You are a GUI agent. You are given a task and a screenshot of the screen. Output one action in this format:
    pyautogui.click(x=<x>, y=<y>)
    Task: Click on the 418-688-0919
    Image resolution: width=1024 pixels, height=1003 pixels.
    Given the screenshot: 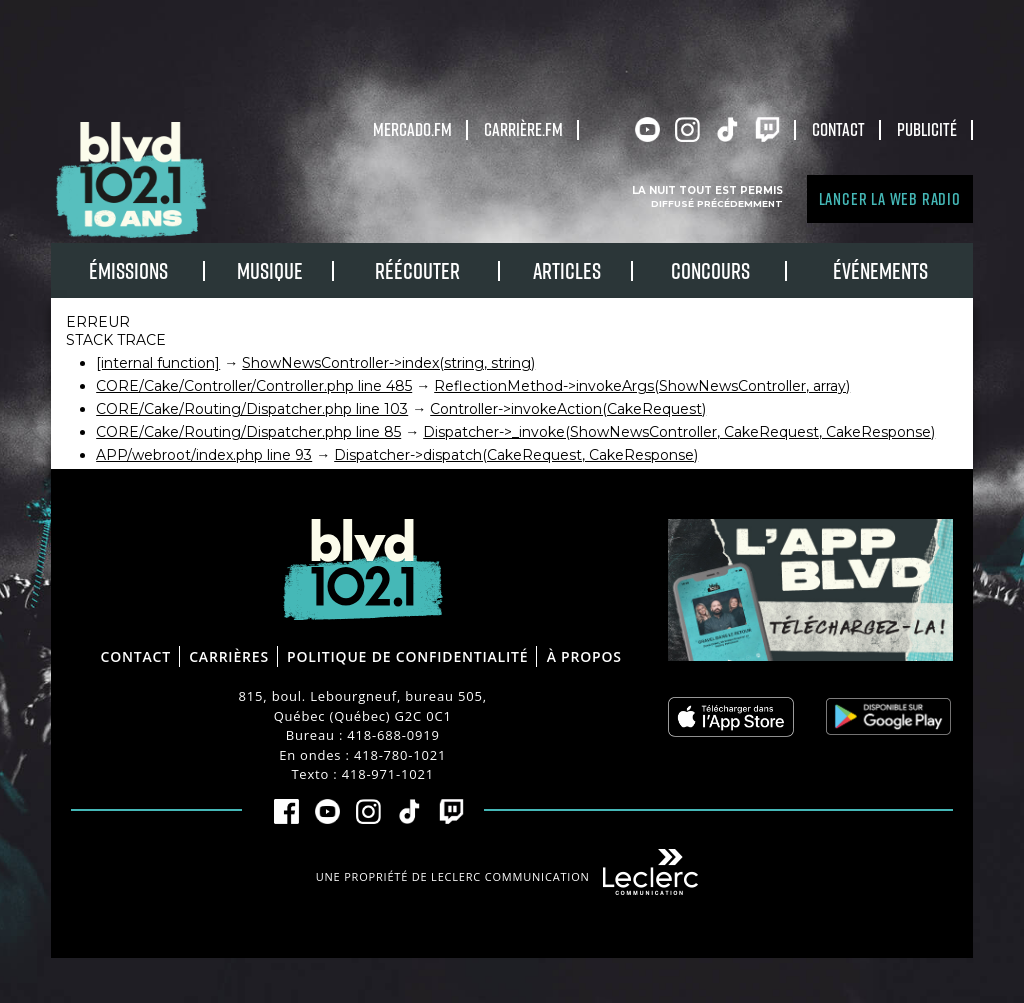 What is the action you would take?
    pyautogui.click(x=393, y=735)
    